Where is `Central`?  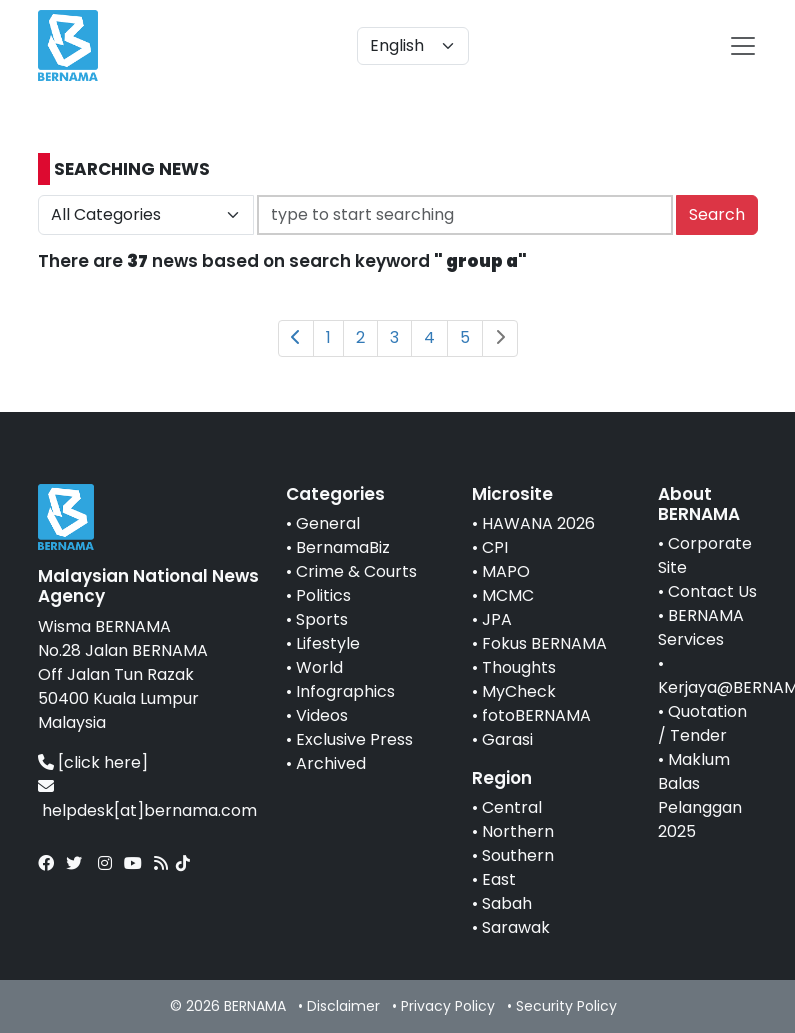 Central is located at coordinates (512, 807).